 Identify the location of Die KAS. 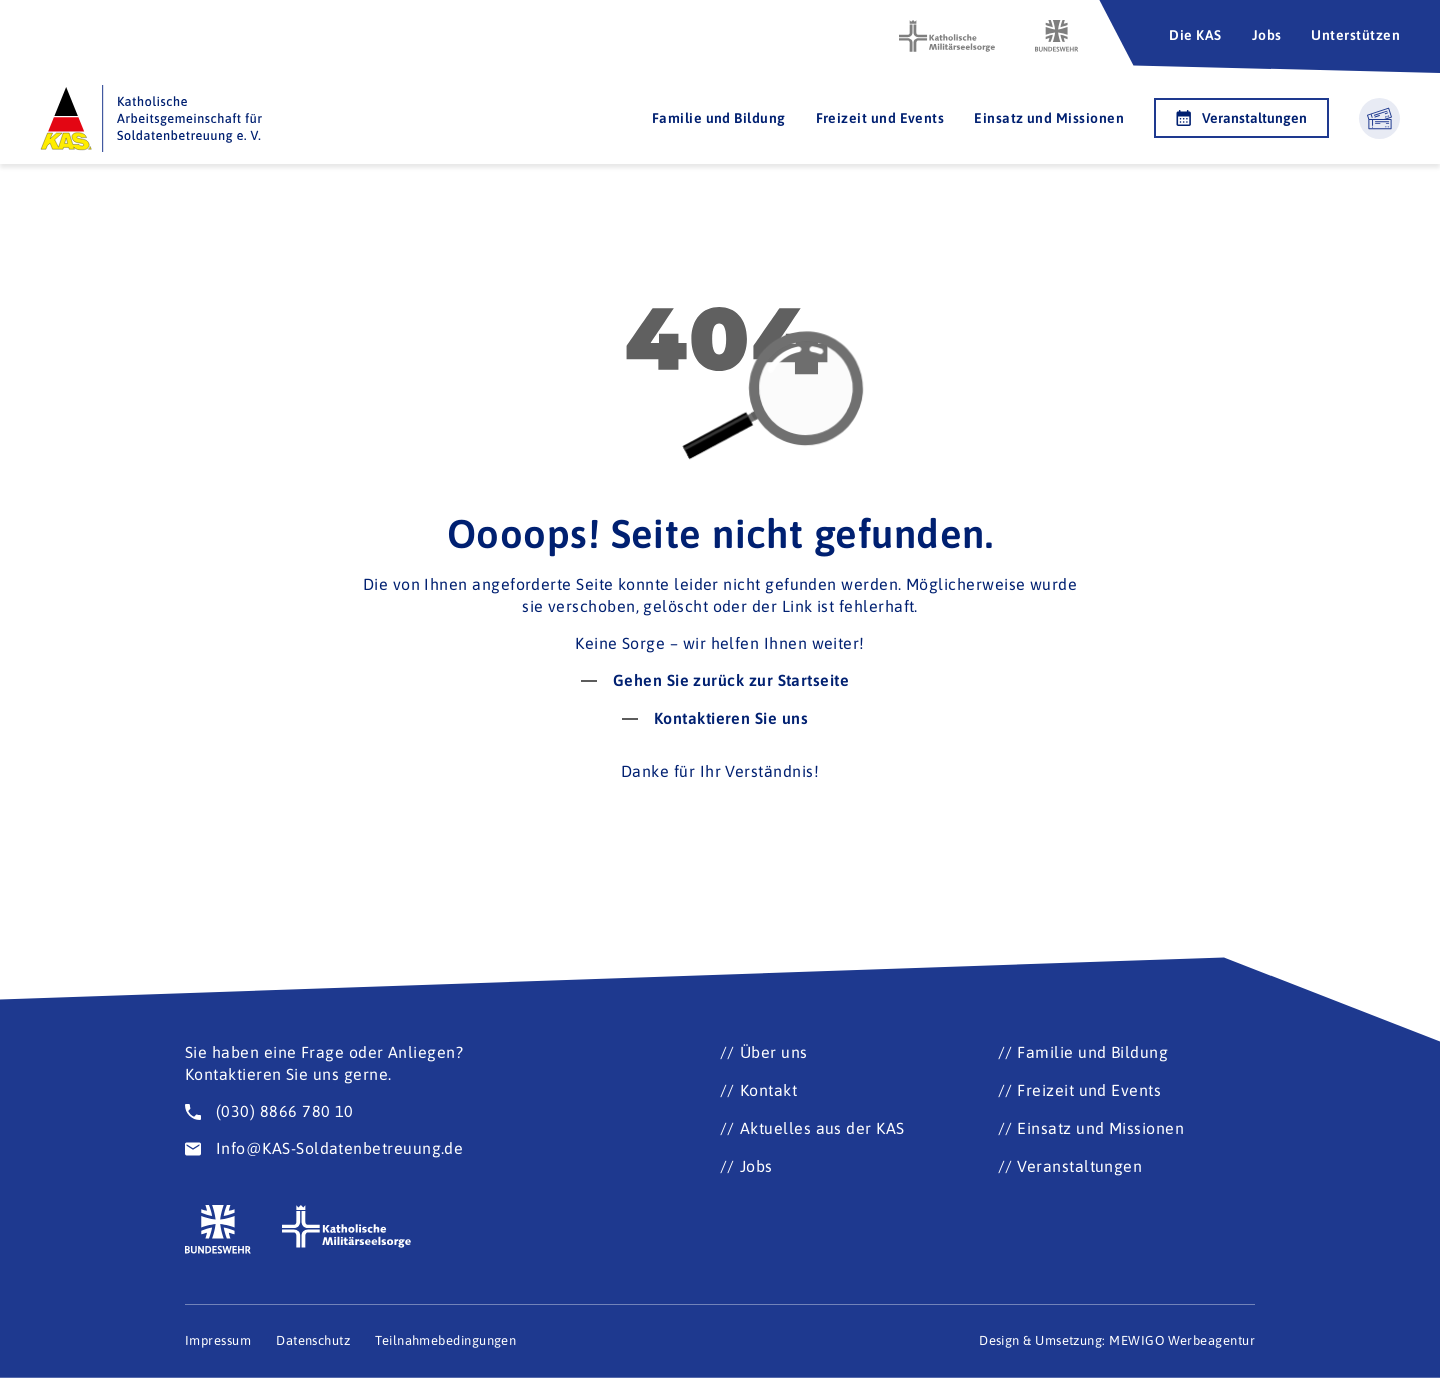
(1195, 35).